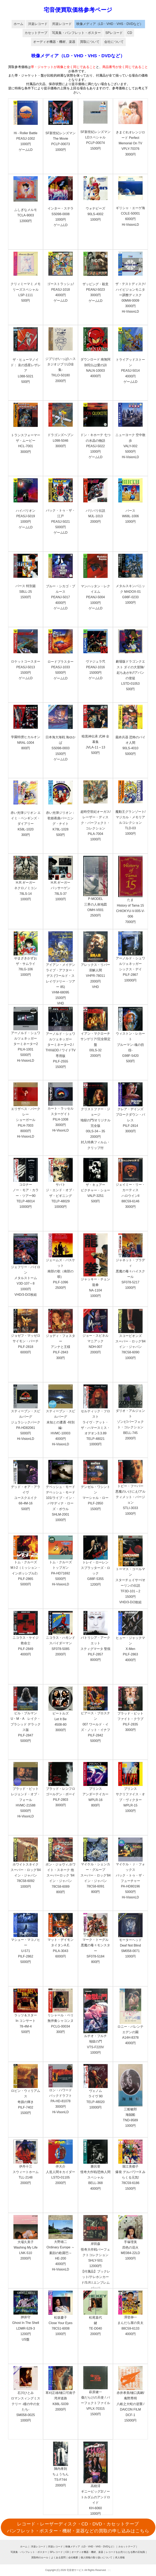  I want to click on 個人情報の取り扱いについて, so click(96, 2557).